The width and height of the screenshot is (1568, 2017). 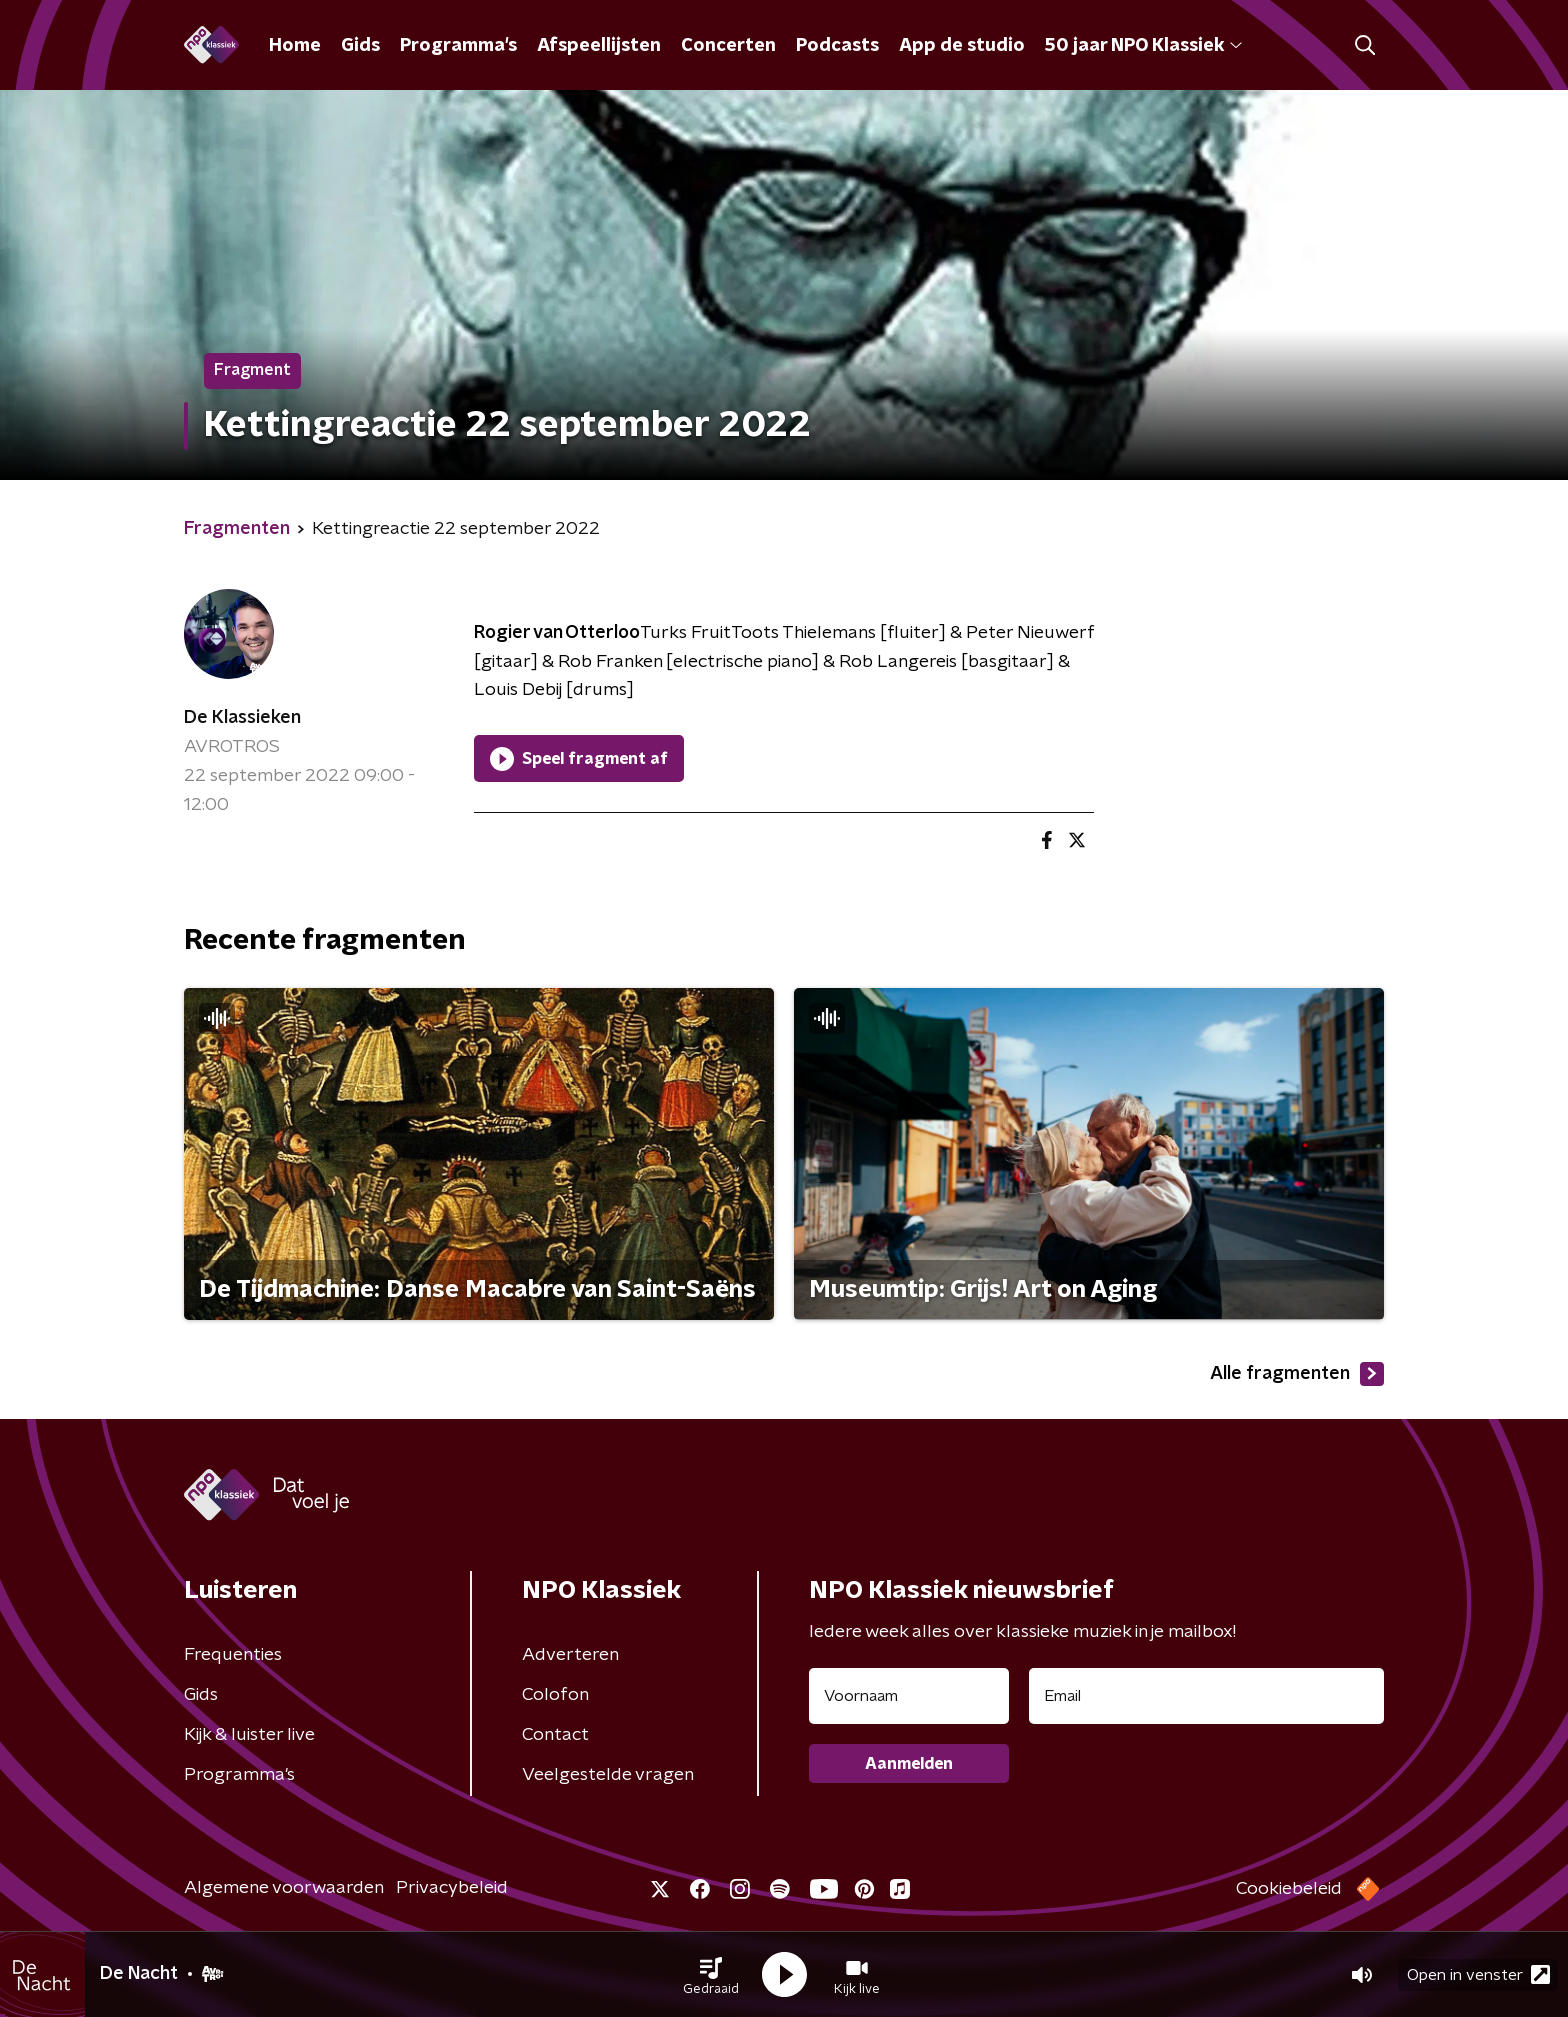 What do you see at coordinates (1206, 1696) in the screenshot?
I see `[emailadres voor nieuwsbrief]` at bounding box center [1206, 1696].